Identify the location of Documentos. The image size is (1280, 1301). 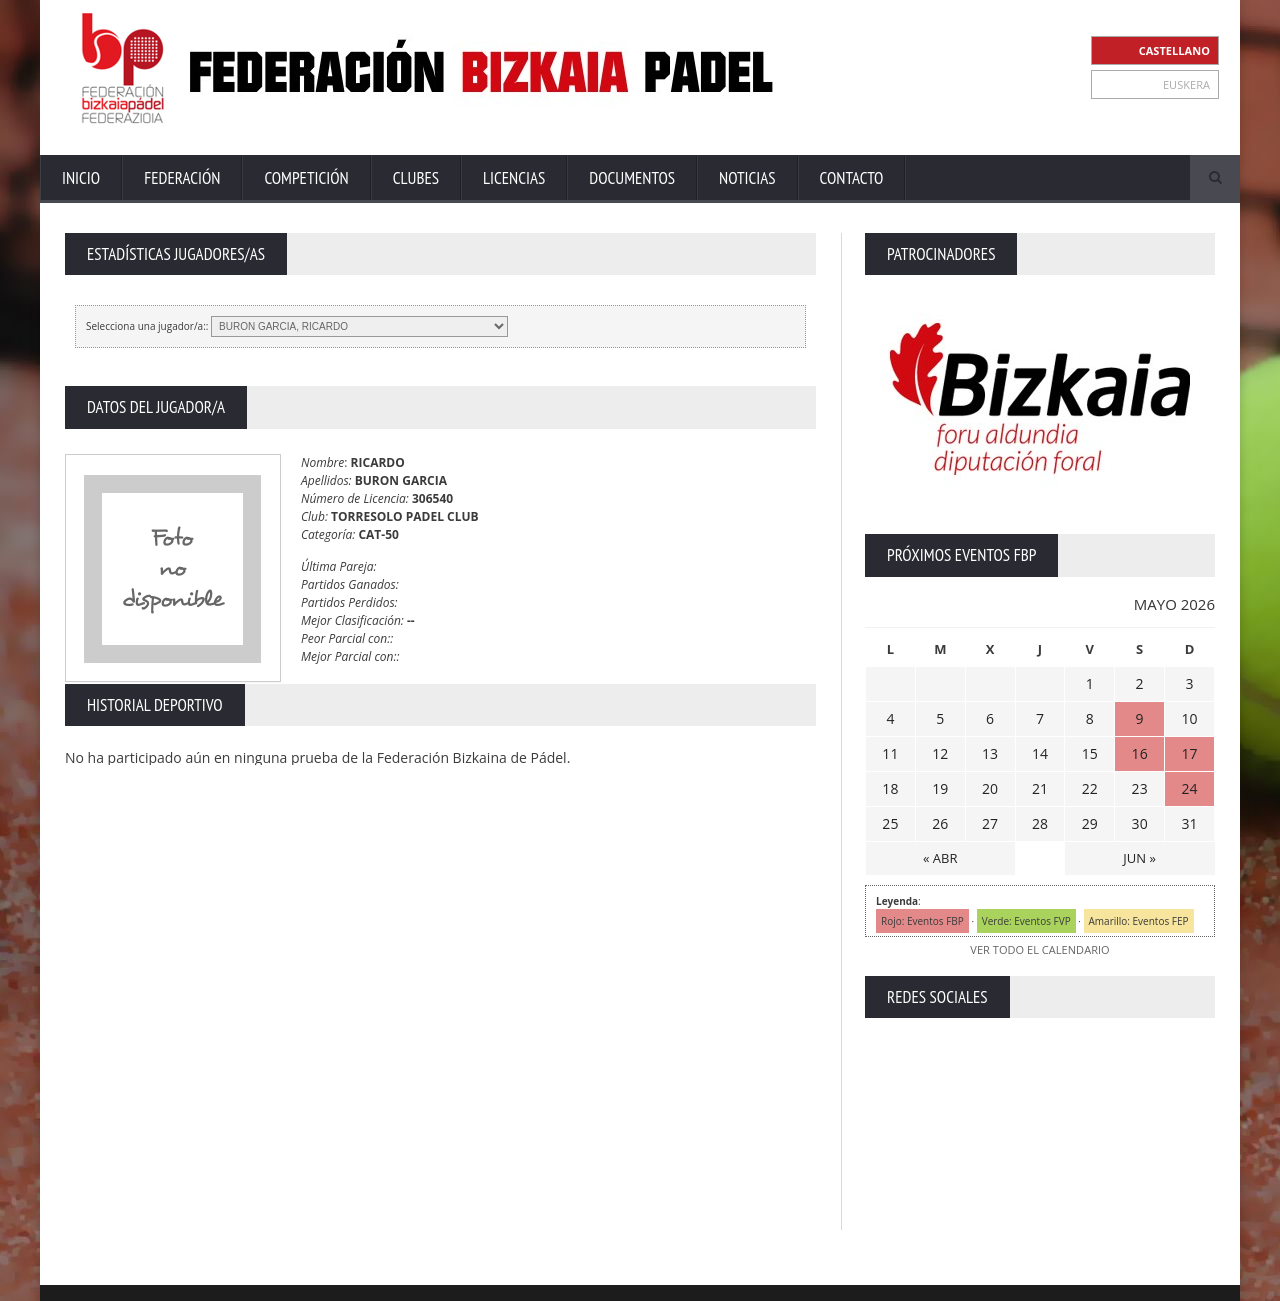
(632, 178).